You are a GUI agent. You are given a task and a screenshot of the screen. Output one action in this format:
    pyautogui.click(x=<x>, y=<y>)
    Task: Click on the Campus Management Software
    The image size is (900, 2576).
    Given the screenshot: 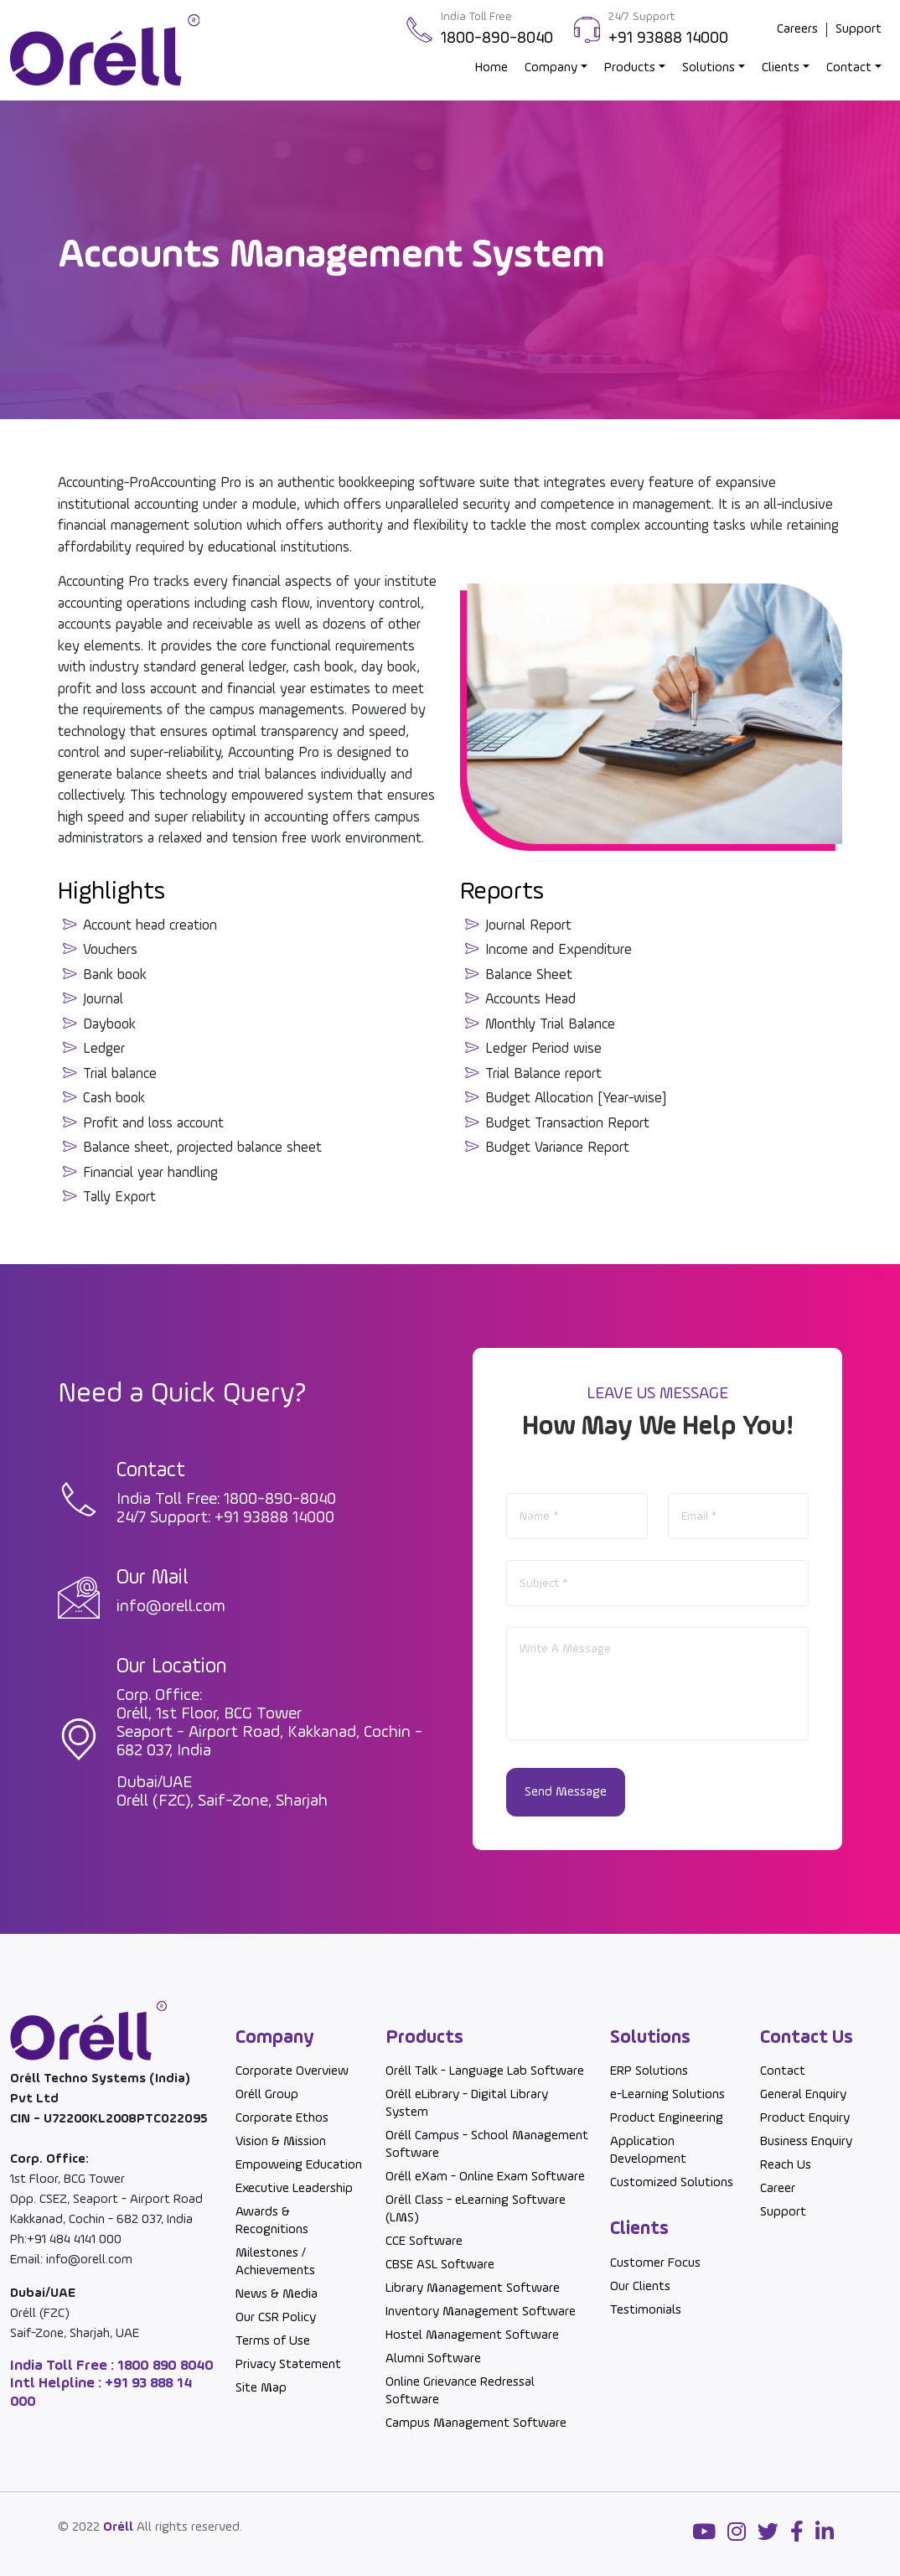 What is the action you would take?
    pyautogui.click(x=475, y=2423)
    